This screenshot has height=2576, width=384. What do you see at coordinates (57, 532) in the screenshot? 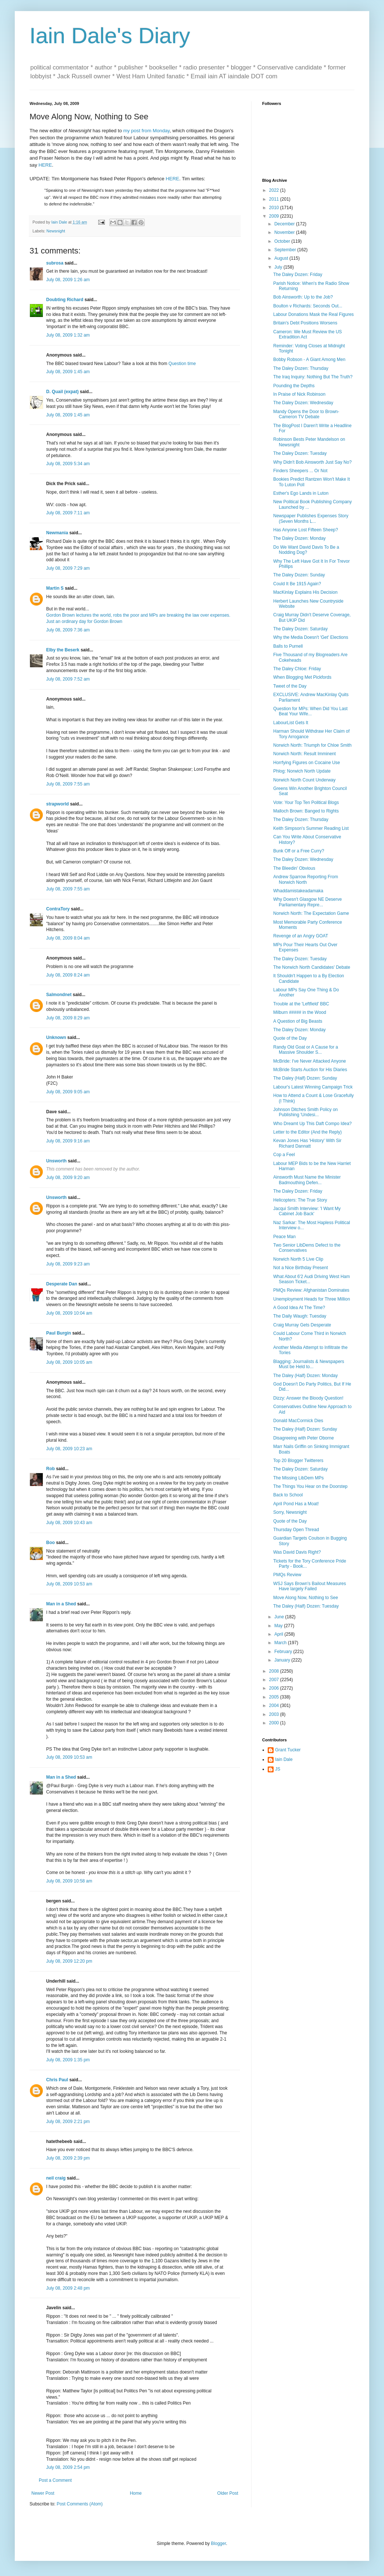
I see `Newmania` at bounding box center [57, 532].